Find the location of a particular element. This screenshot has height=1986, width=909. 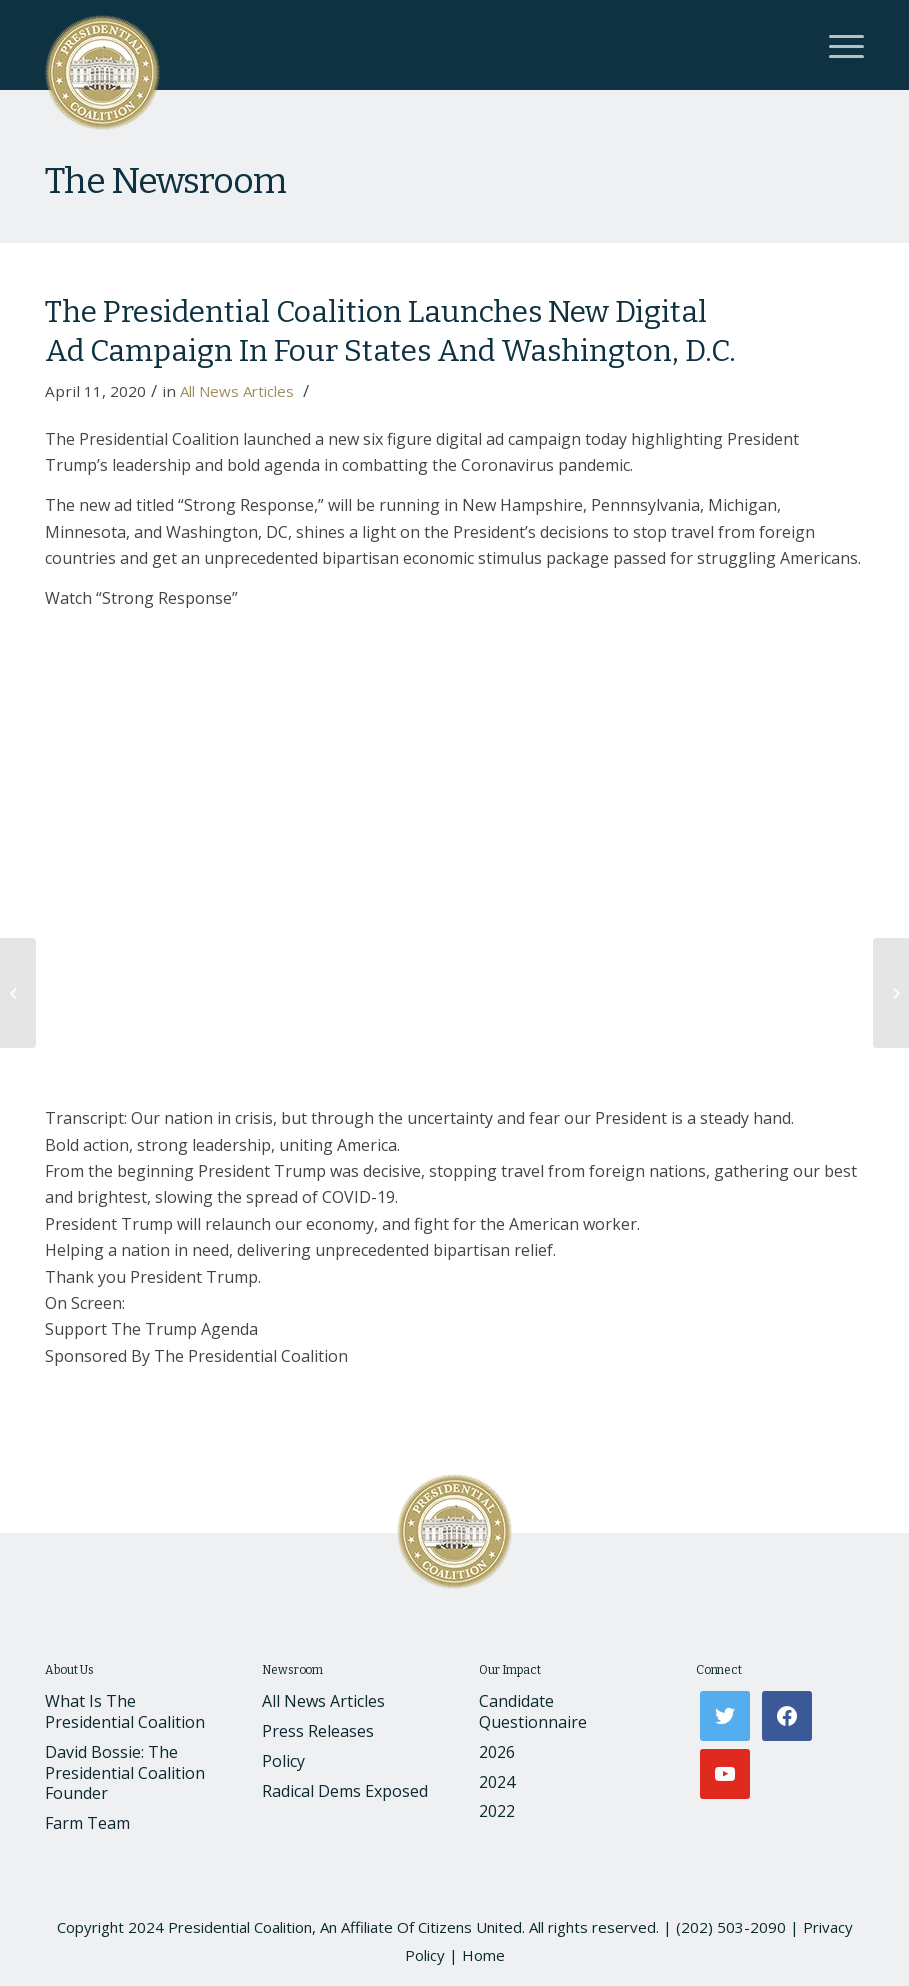

Policy is located at coordinates (283, 1761).